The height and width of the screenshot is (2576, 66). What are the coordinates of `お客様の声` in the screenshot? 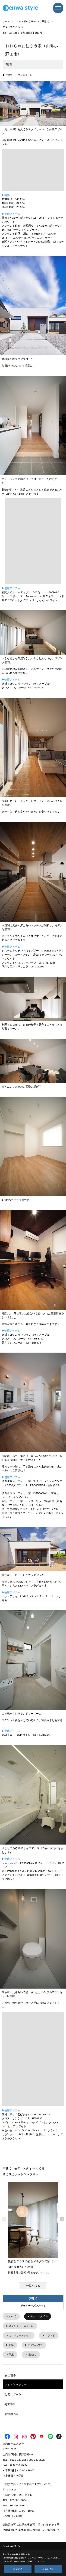 It's located at (11, 2413).